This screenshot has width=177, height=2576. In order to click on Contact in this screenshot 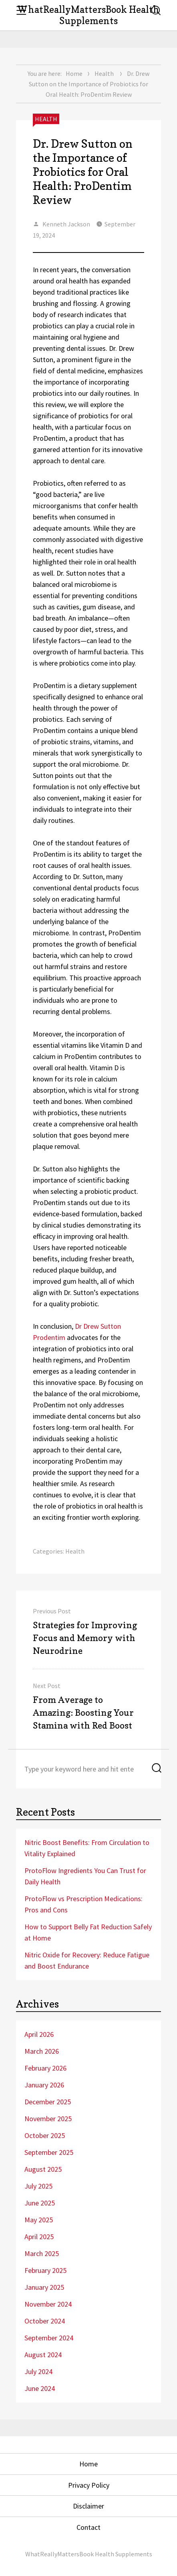, I will do `click(88, 2527)`.